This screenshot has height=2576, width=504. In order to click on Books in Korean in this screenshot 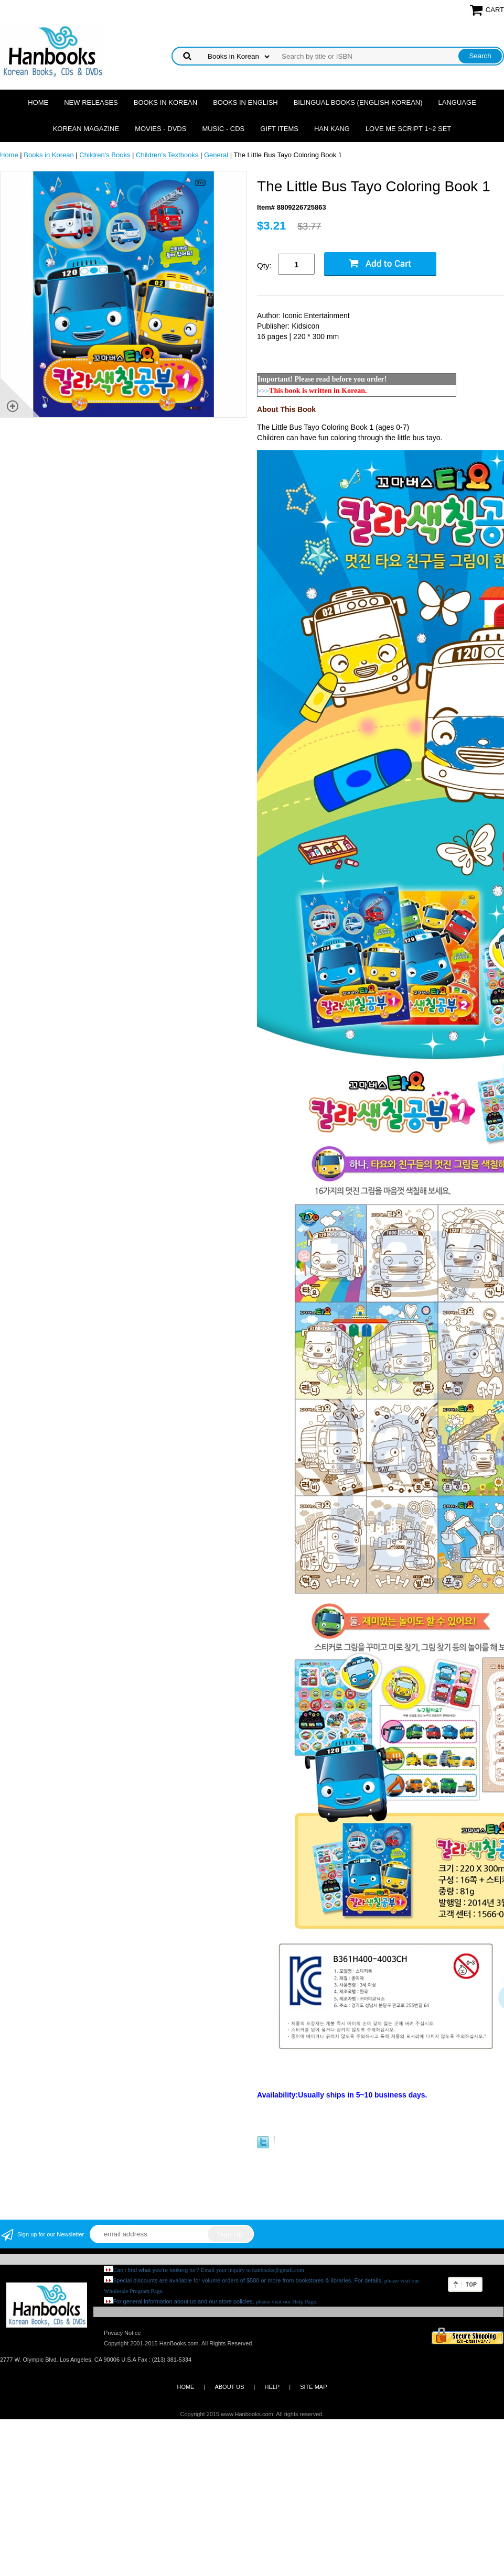, I will do `click(165, 102)`.